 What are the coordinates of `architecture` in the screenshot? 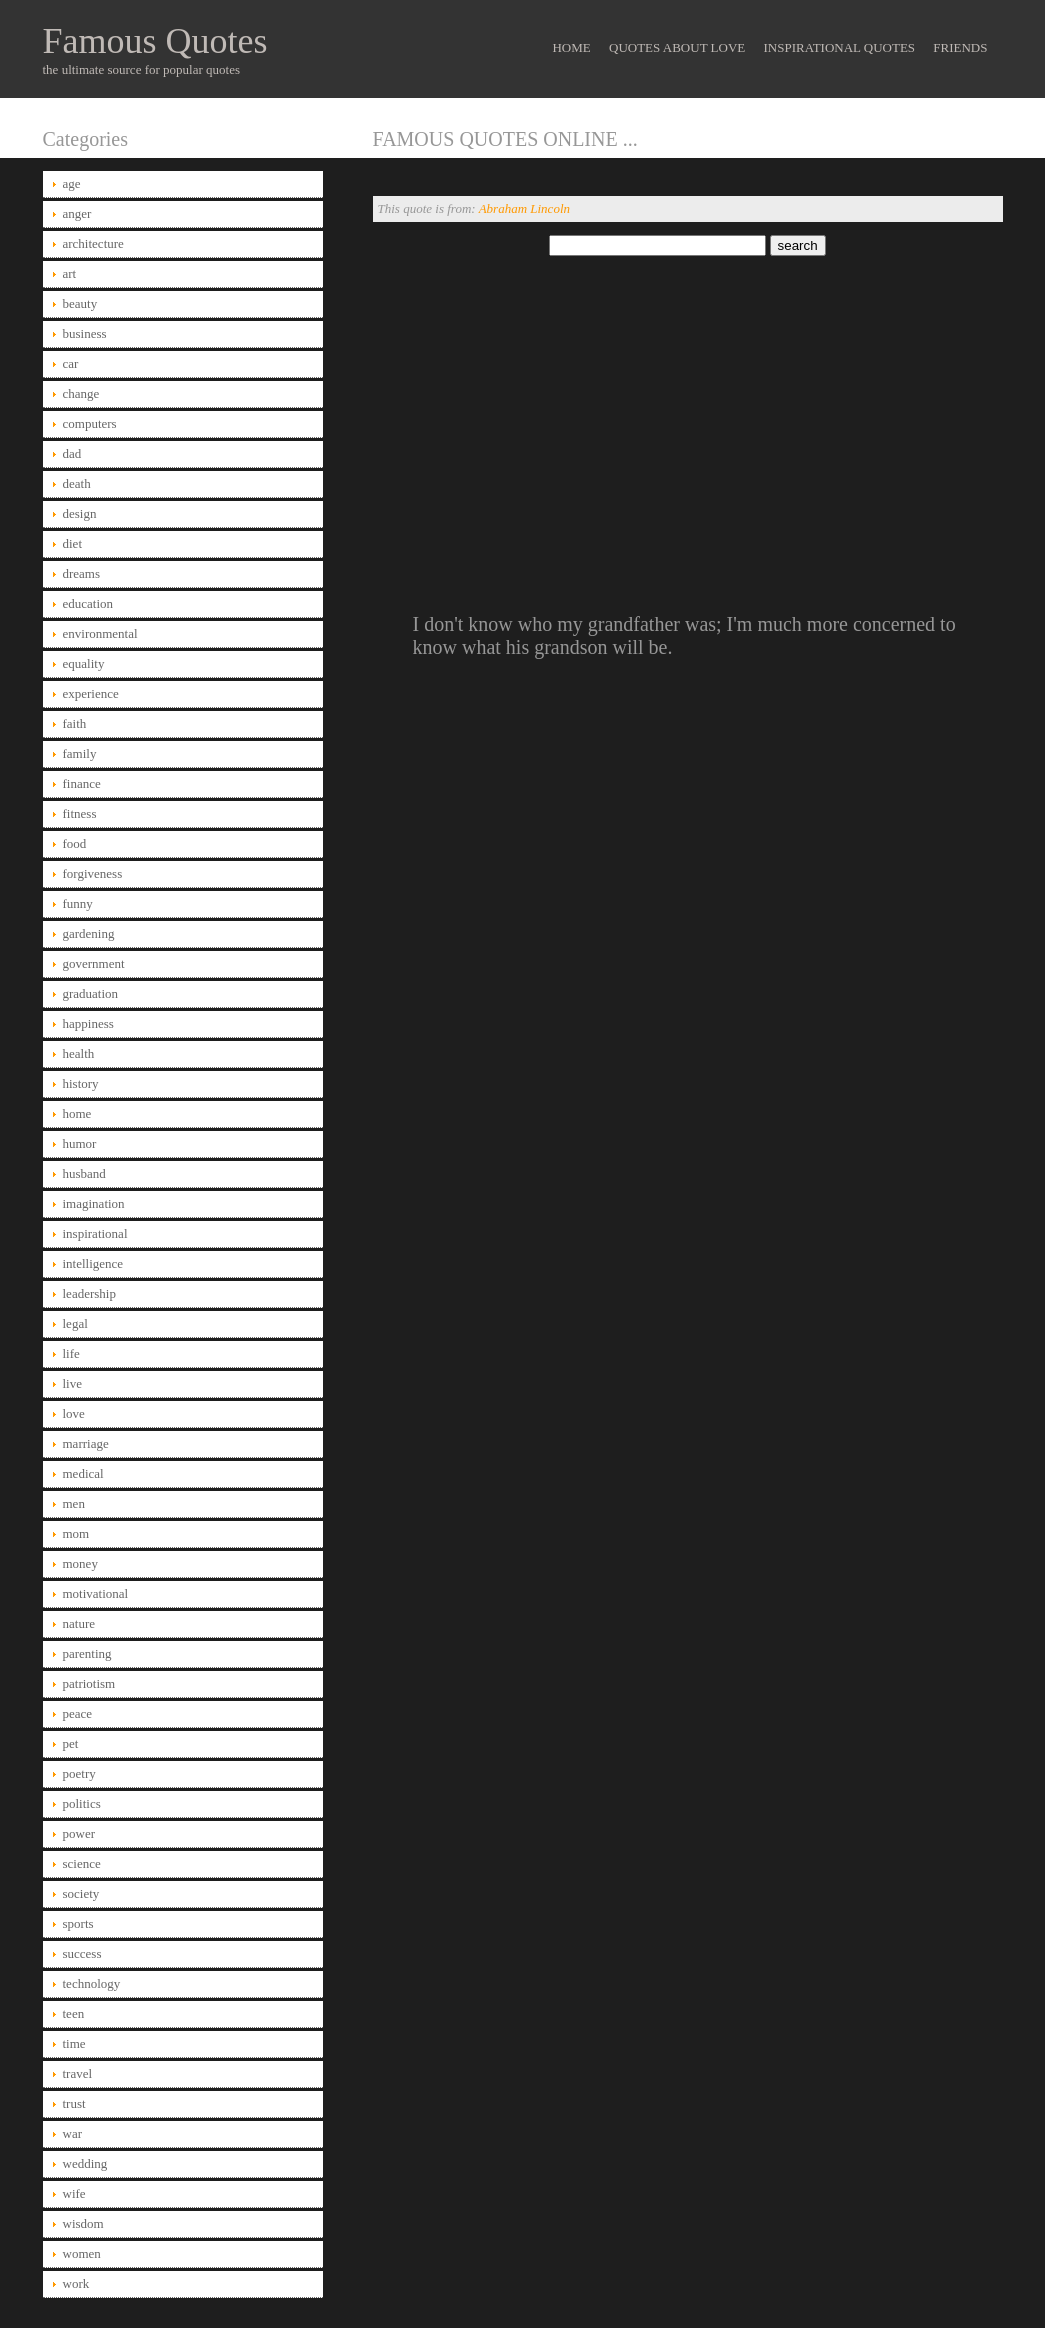 It's located at (93, 243).